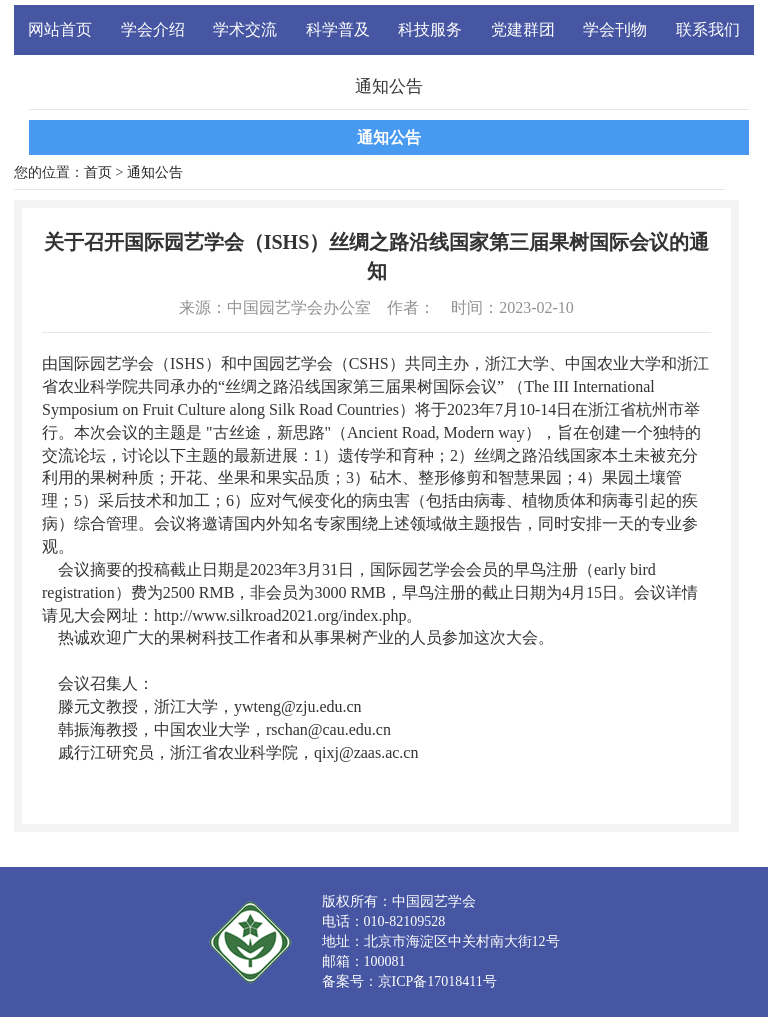 This screenshot has height=1017, width=768. Describe the element at coordinates (389, 137) in the screenshot. I see `通知公告` at that location.